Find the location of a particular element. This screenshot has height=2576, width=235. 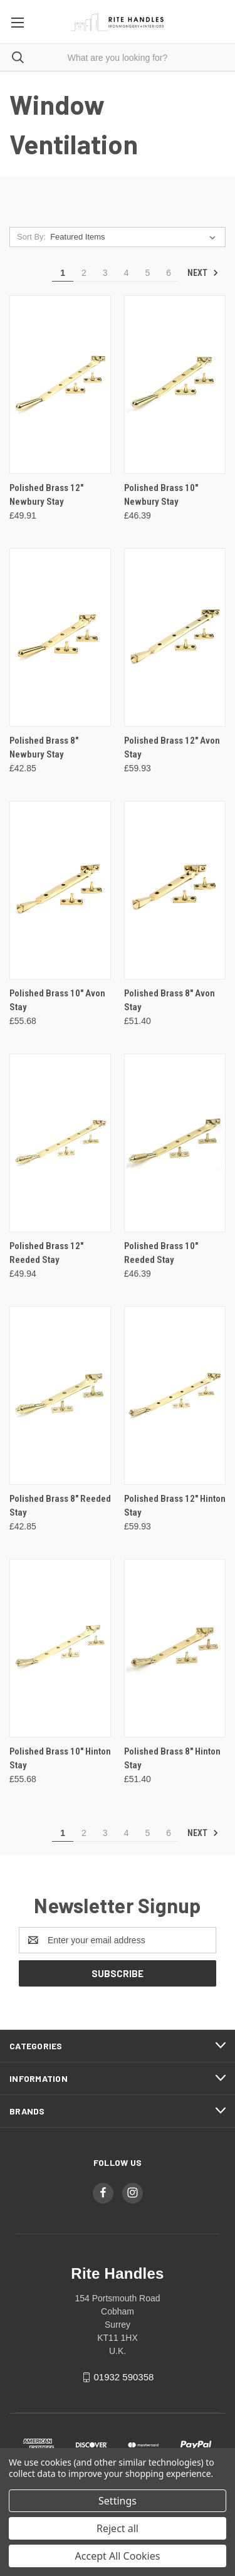

Polished Brass 10" Avon Stay [Polished Brass 10" Avon Stay, £55.68] is located at coordinates (57, 1000).